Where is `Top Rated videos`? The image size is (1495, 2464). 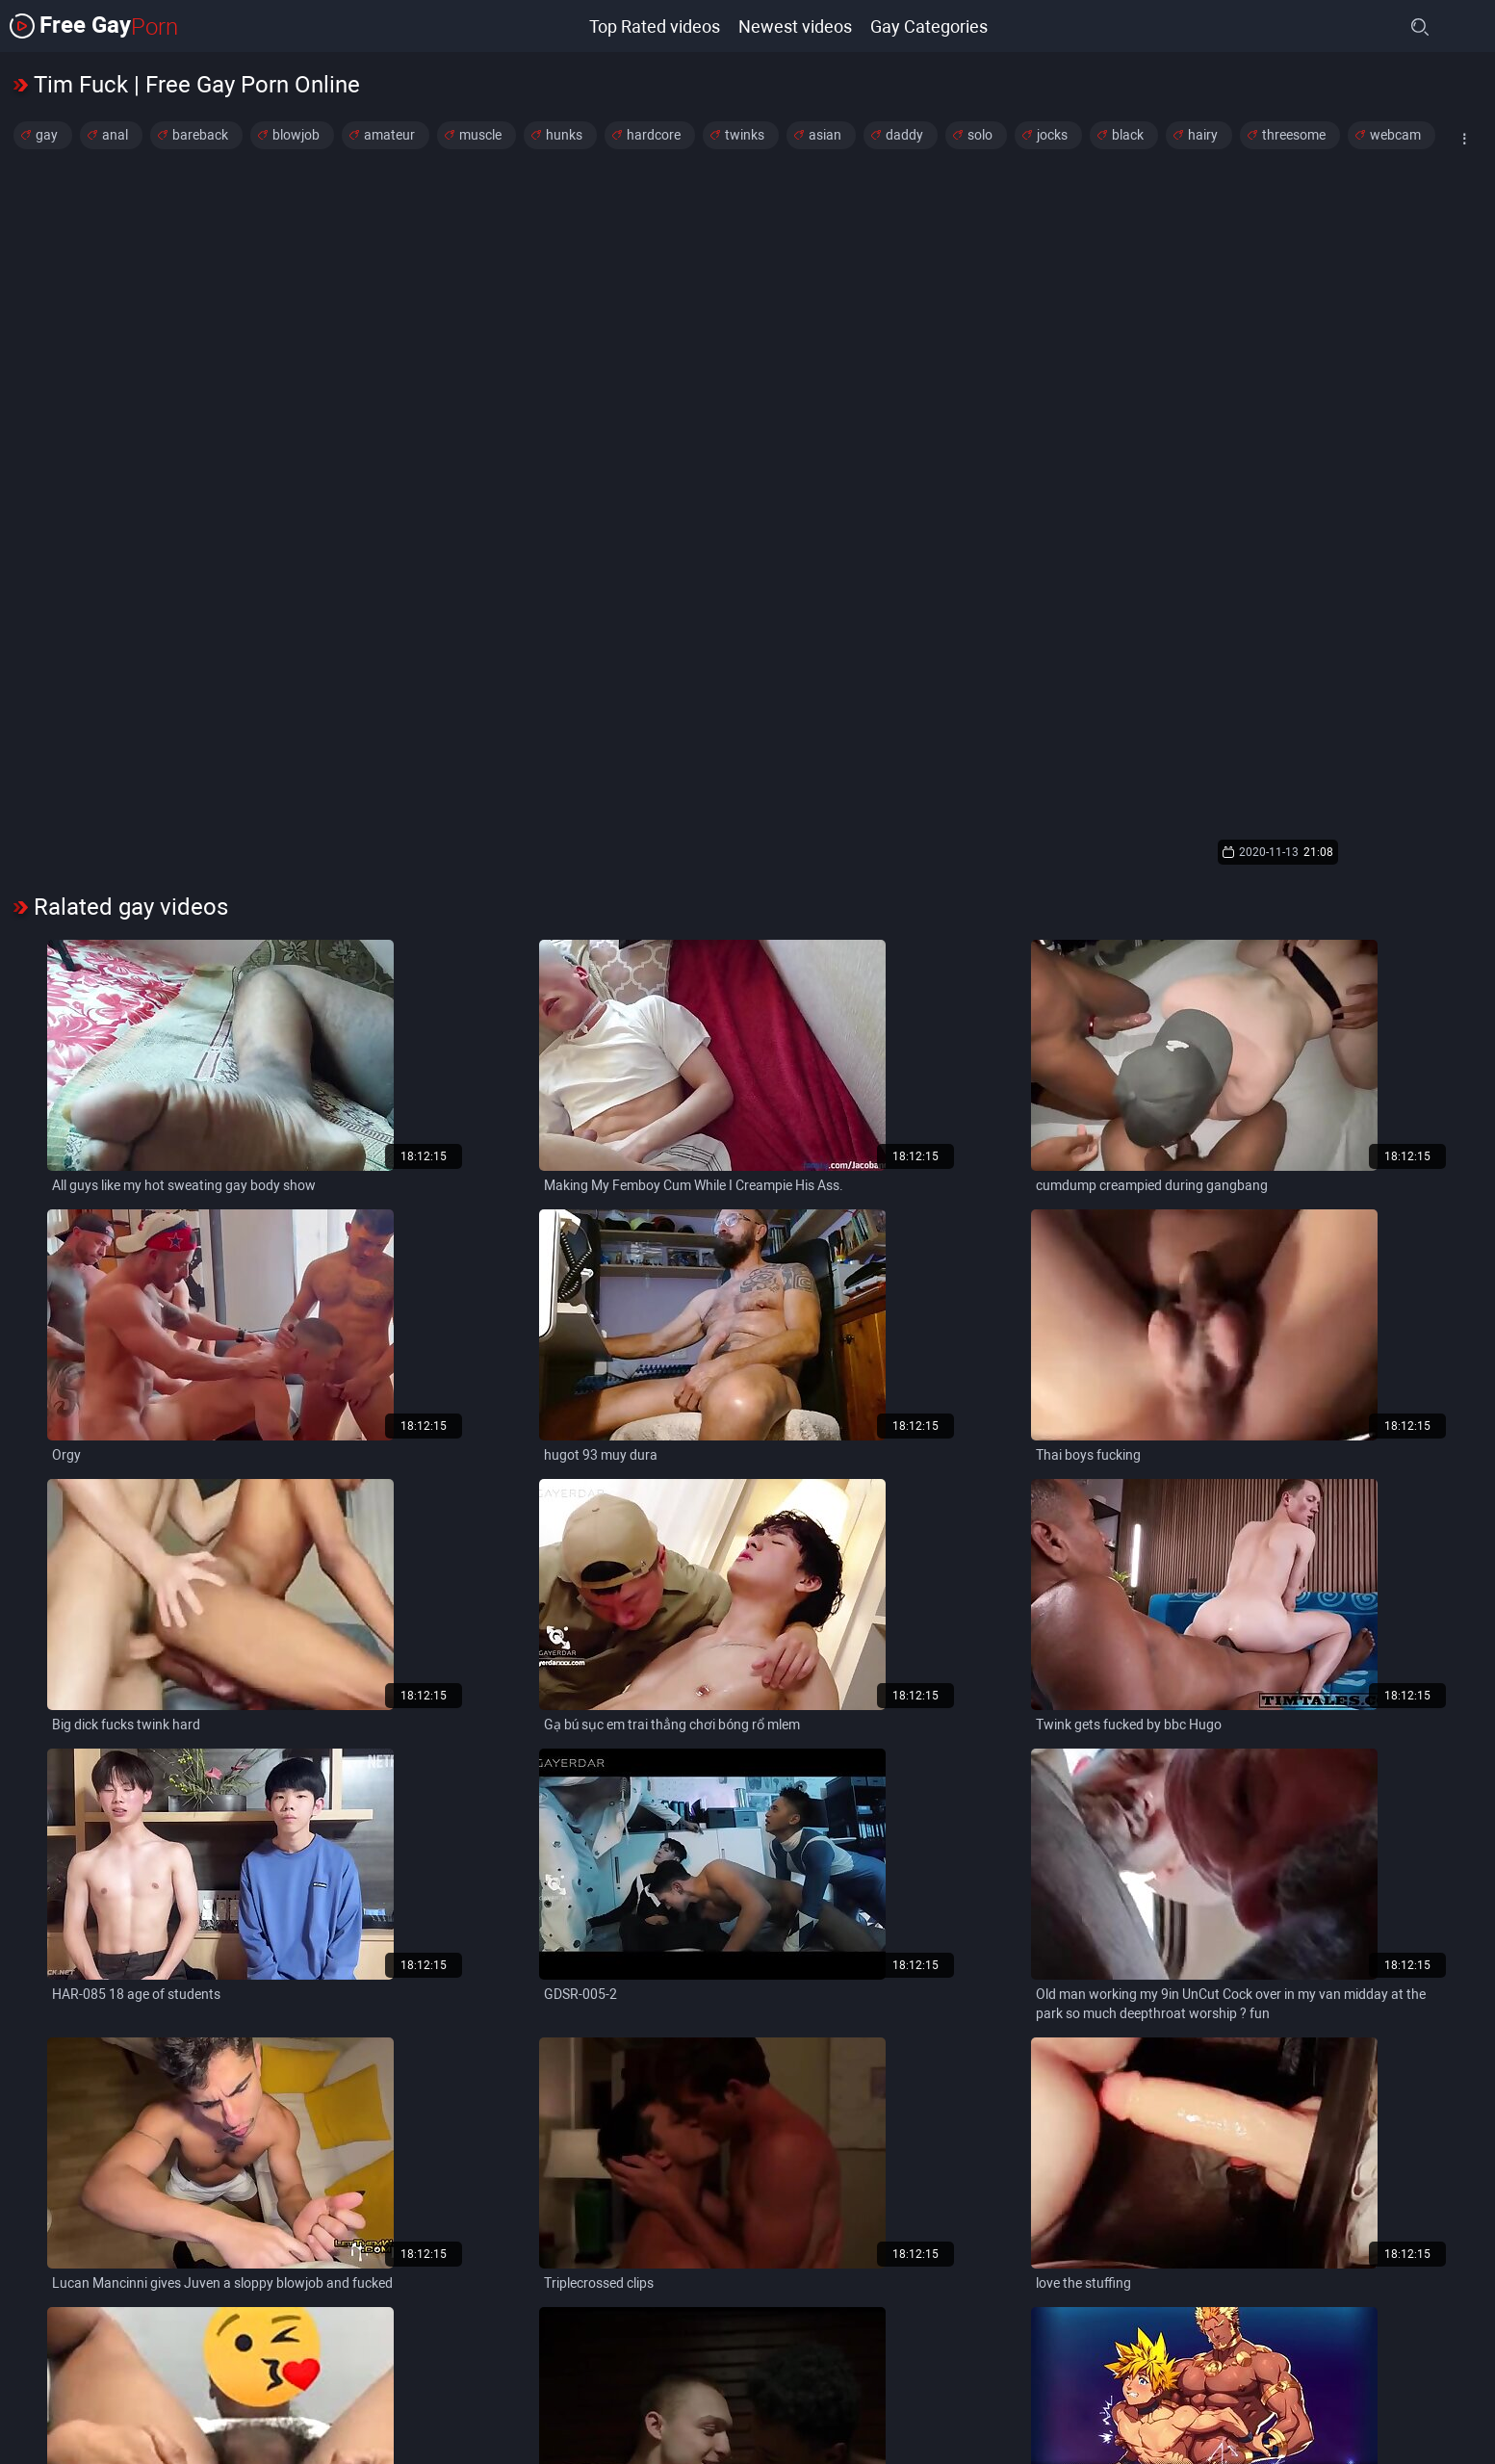
Top Rated videos is located at coordinates (652, 25).